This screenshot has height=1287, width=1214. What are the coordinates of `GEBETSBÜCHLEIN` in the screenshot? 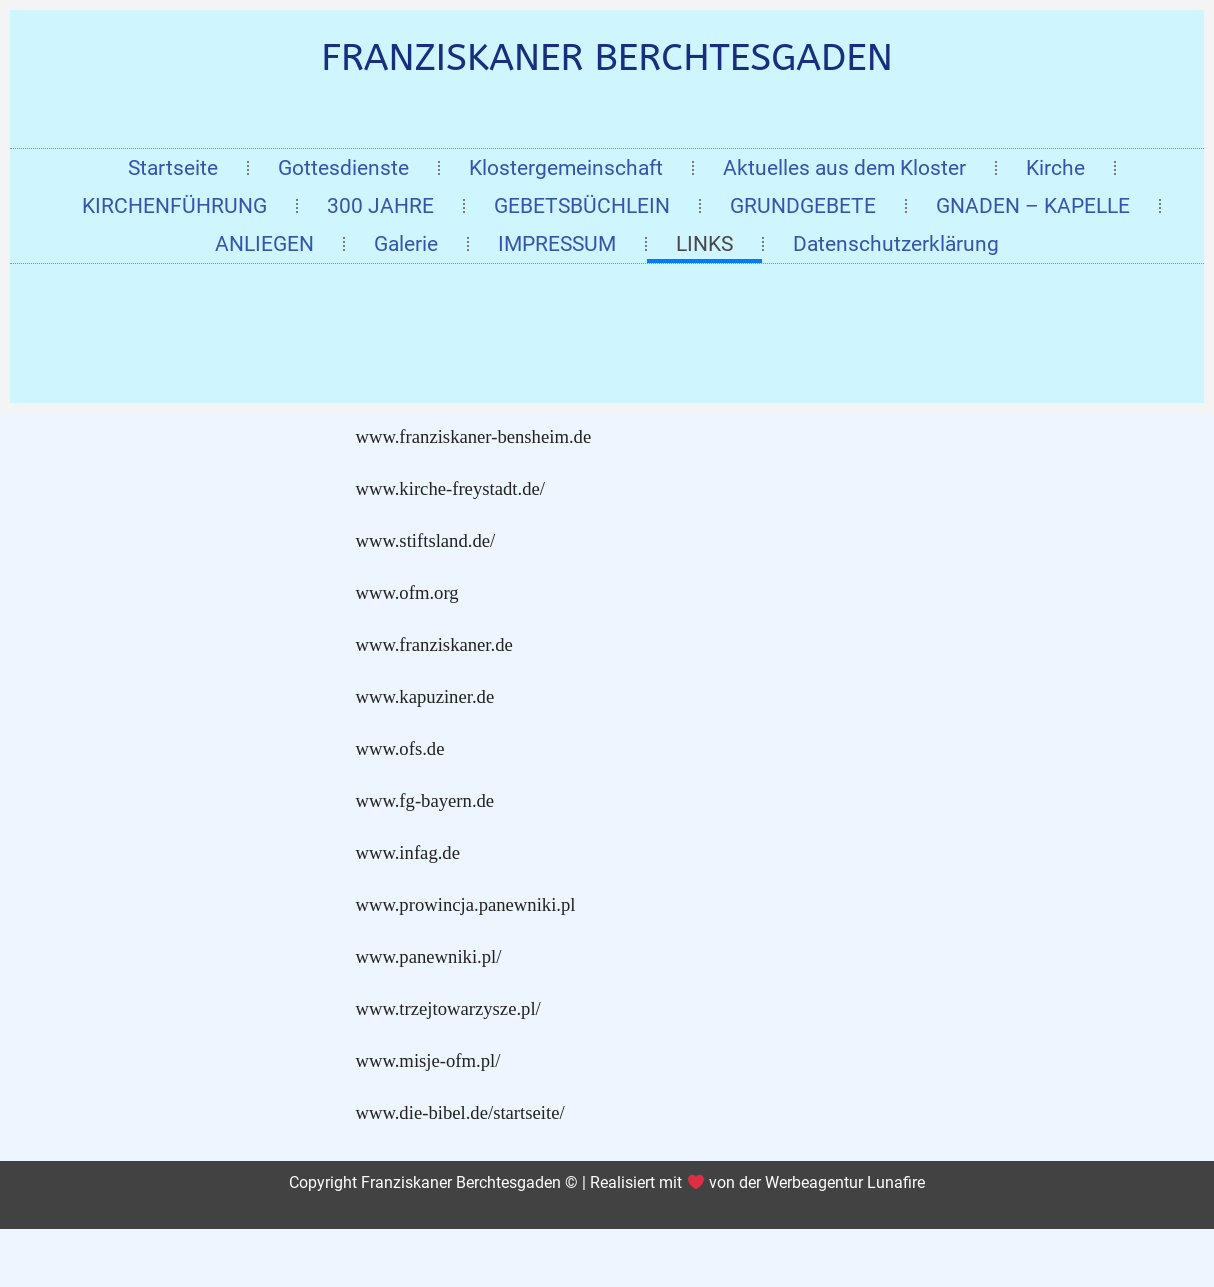 It's located at (582, 206).